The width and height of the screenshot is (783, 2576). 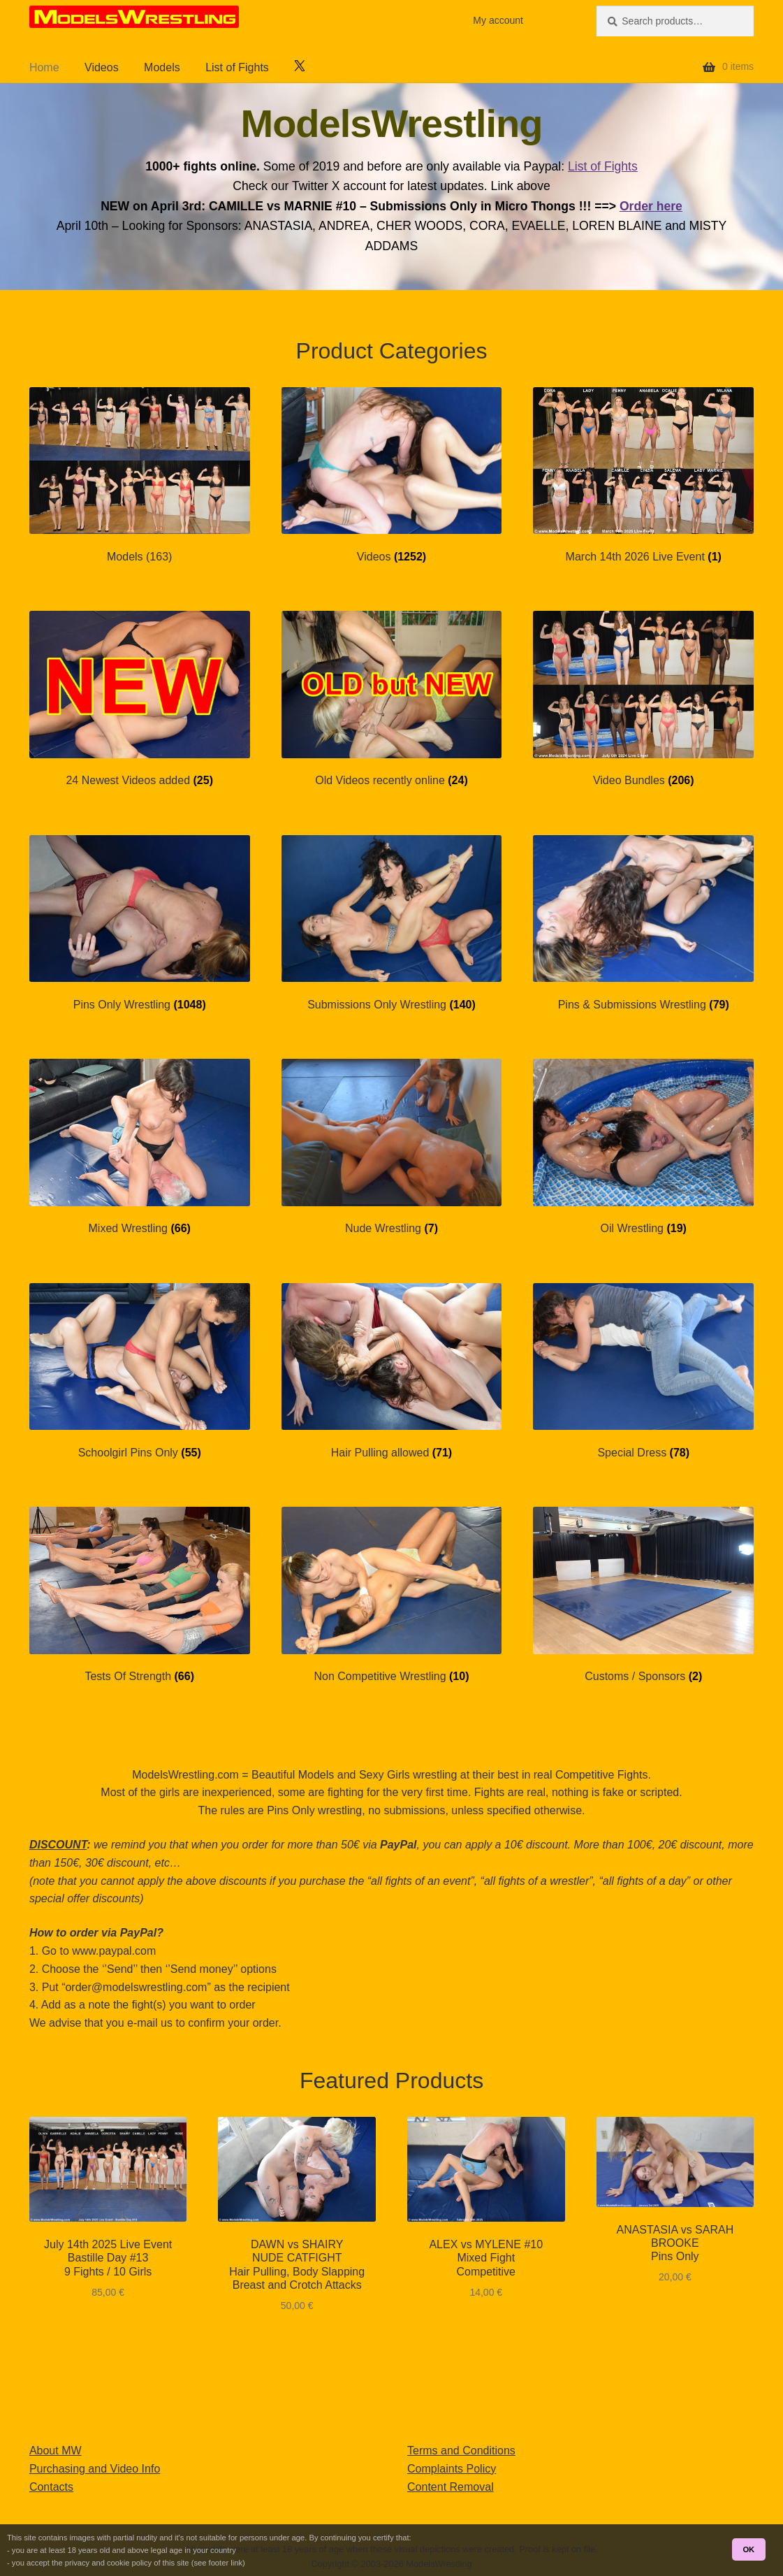 What do you see at coordinates (461, 2450) in the screenshot?
I see `Terms and Conditions` at bounding box center [461, 2450].